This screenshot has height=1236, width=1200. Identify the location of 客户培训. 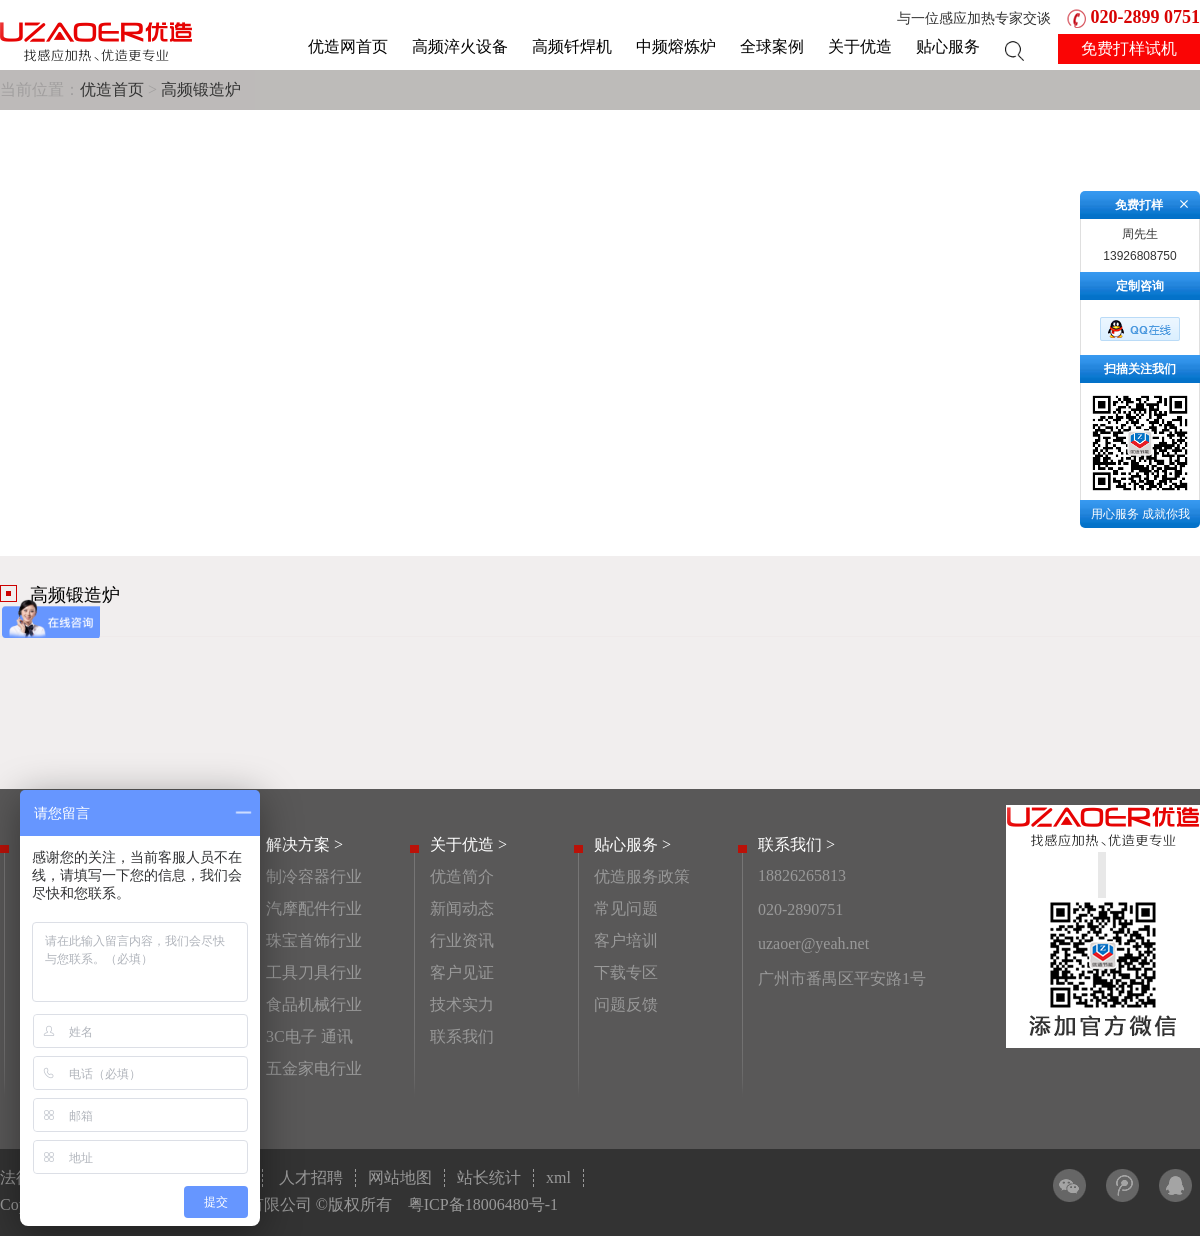
(626, 940).